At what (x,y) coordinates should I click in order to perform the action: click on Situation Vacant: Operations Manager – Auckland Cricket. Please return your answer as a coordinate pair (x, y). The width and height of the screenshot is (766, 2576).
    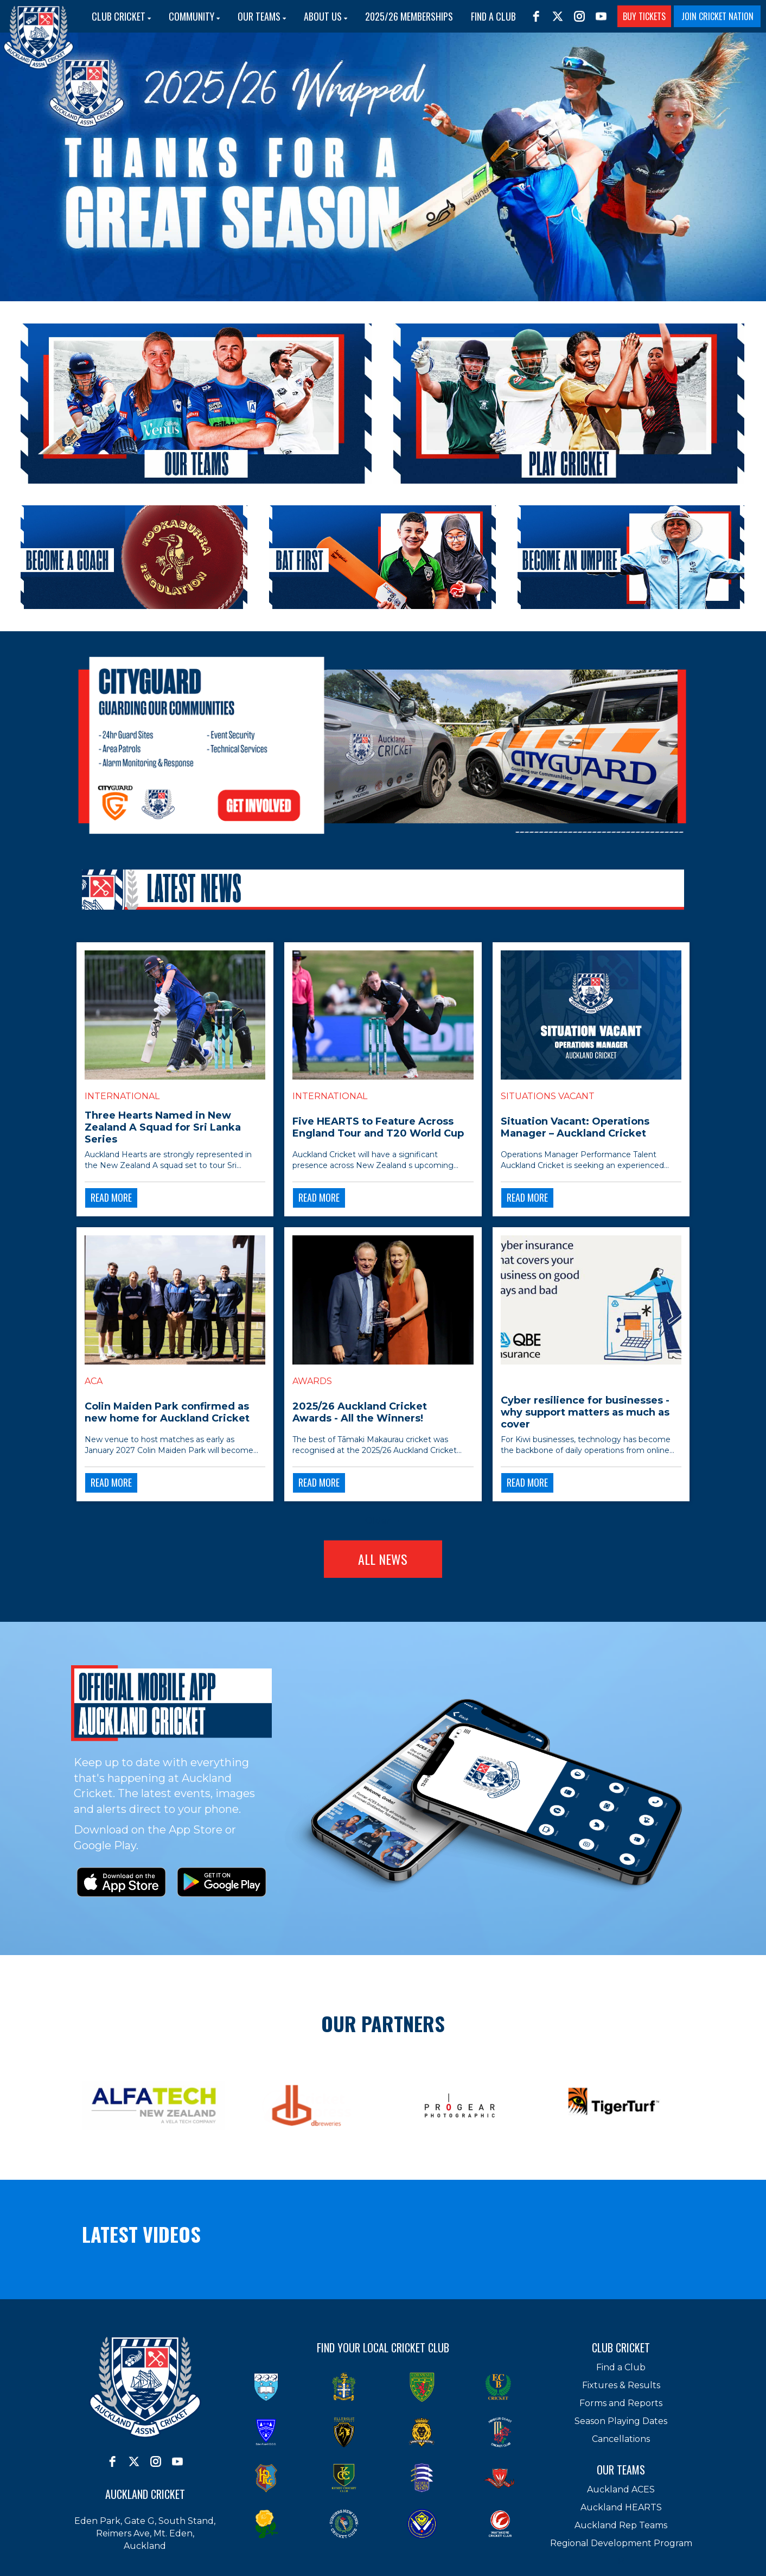
    Looking at the image, I should click on (575, 1127).